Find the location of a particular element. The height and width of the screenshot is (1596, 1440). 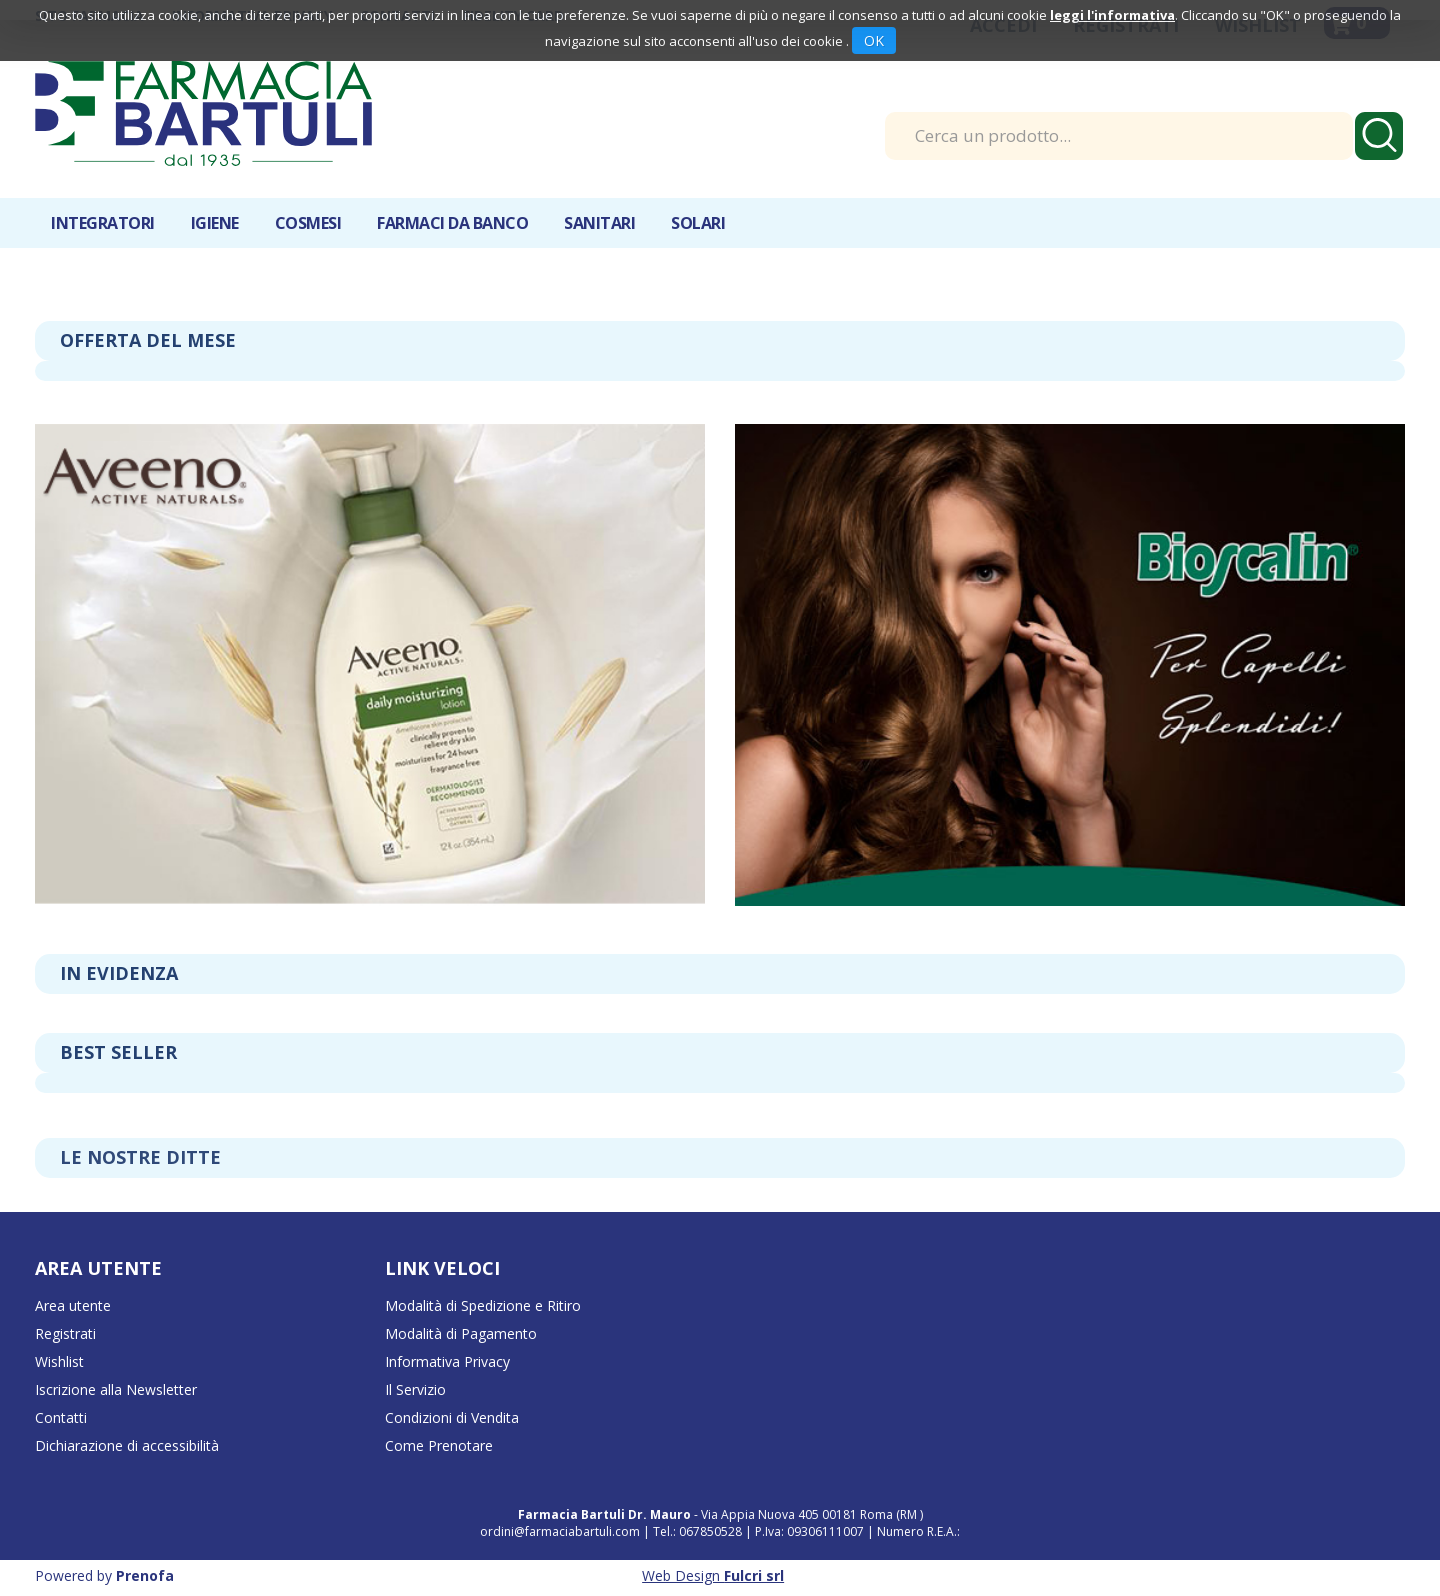

Registrati is located at coordinates (65, 1333).